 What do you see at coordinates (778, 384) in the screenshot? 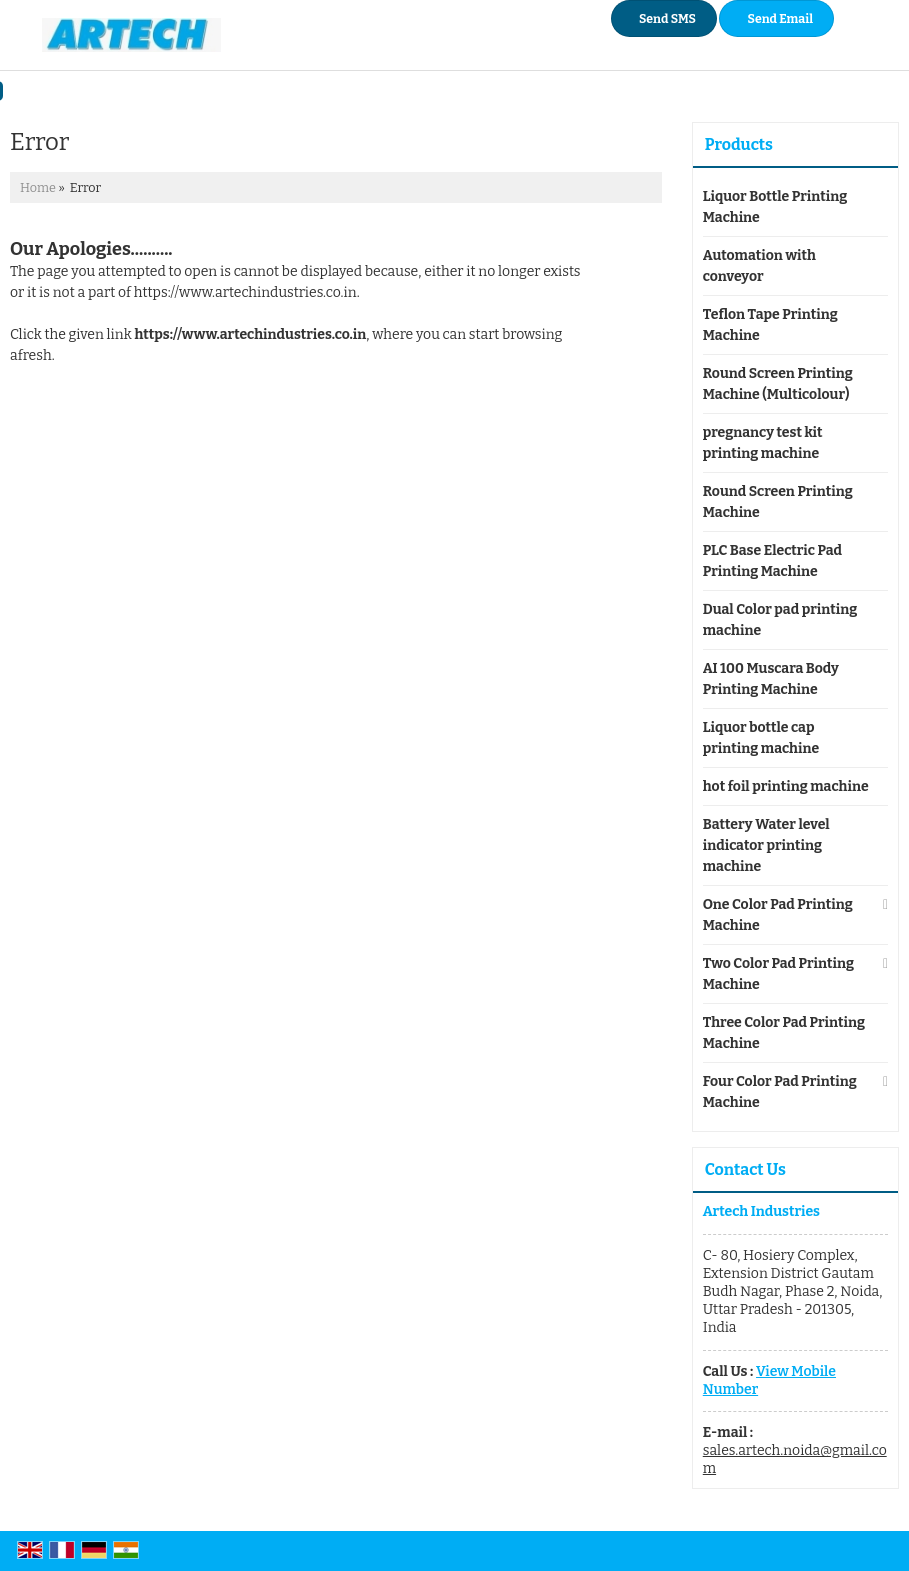
I see `Round Screen Printing Machine (Multicolour)` at bounding box center [778, 384].